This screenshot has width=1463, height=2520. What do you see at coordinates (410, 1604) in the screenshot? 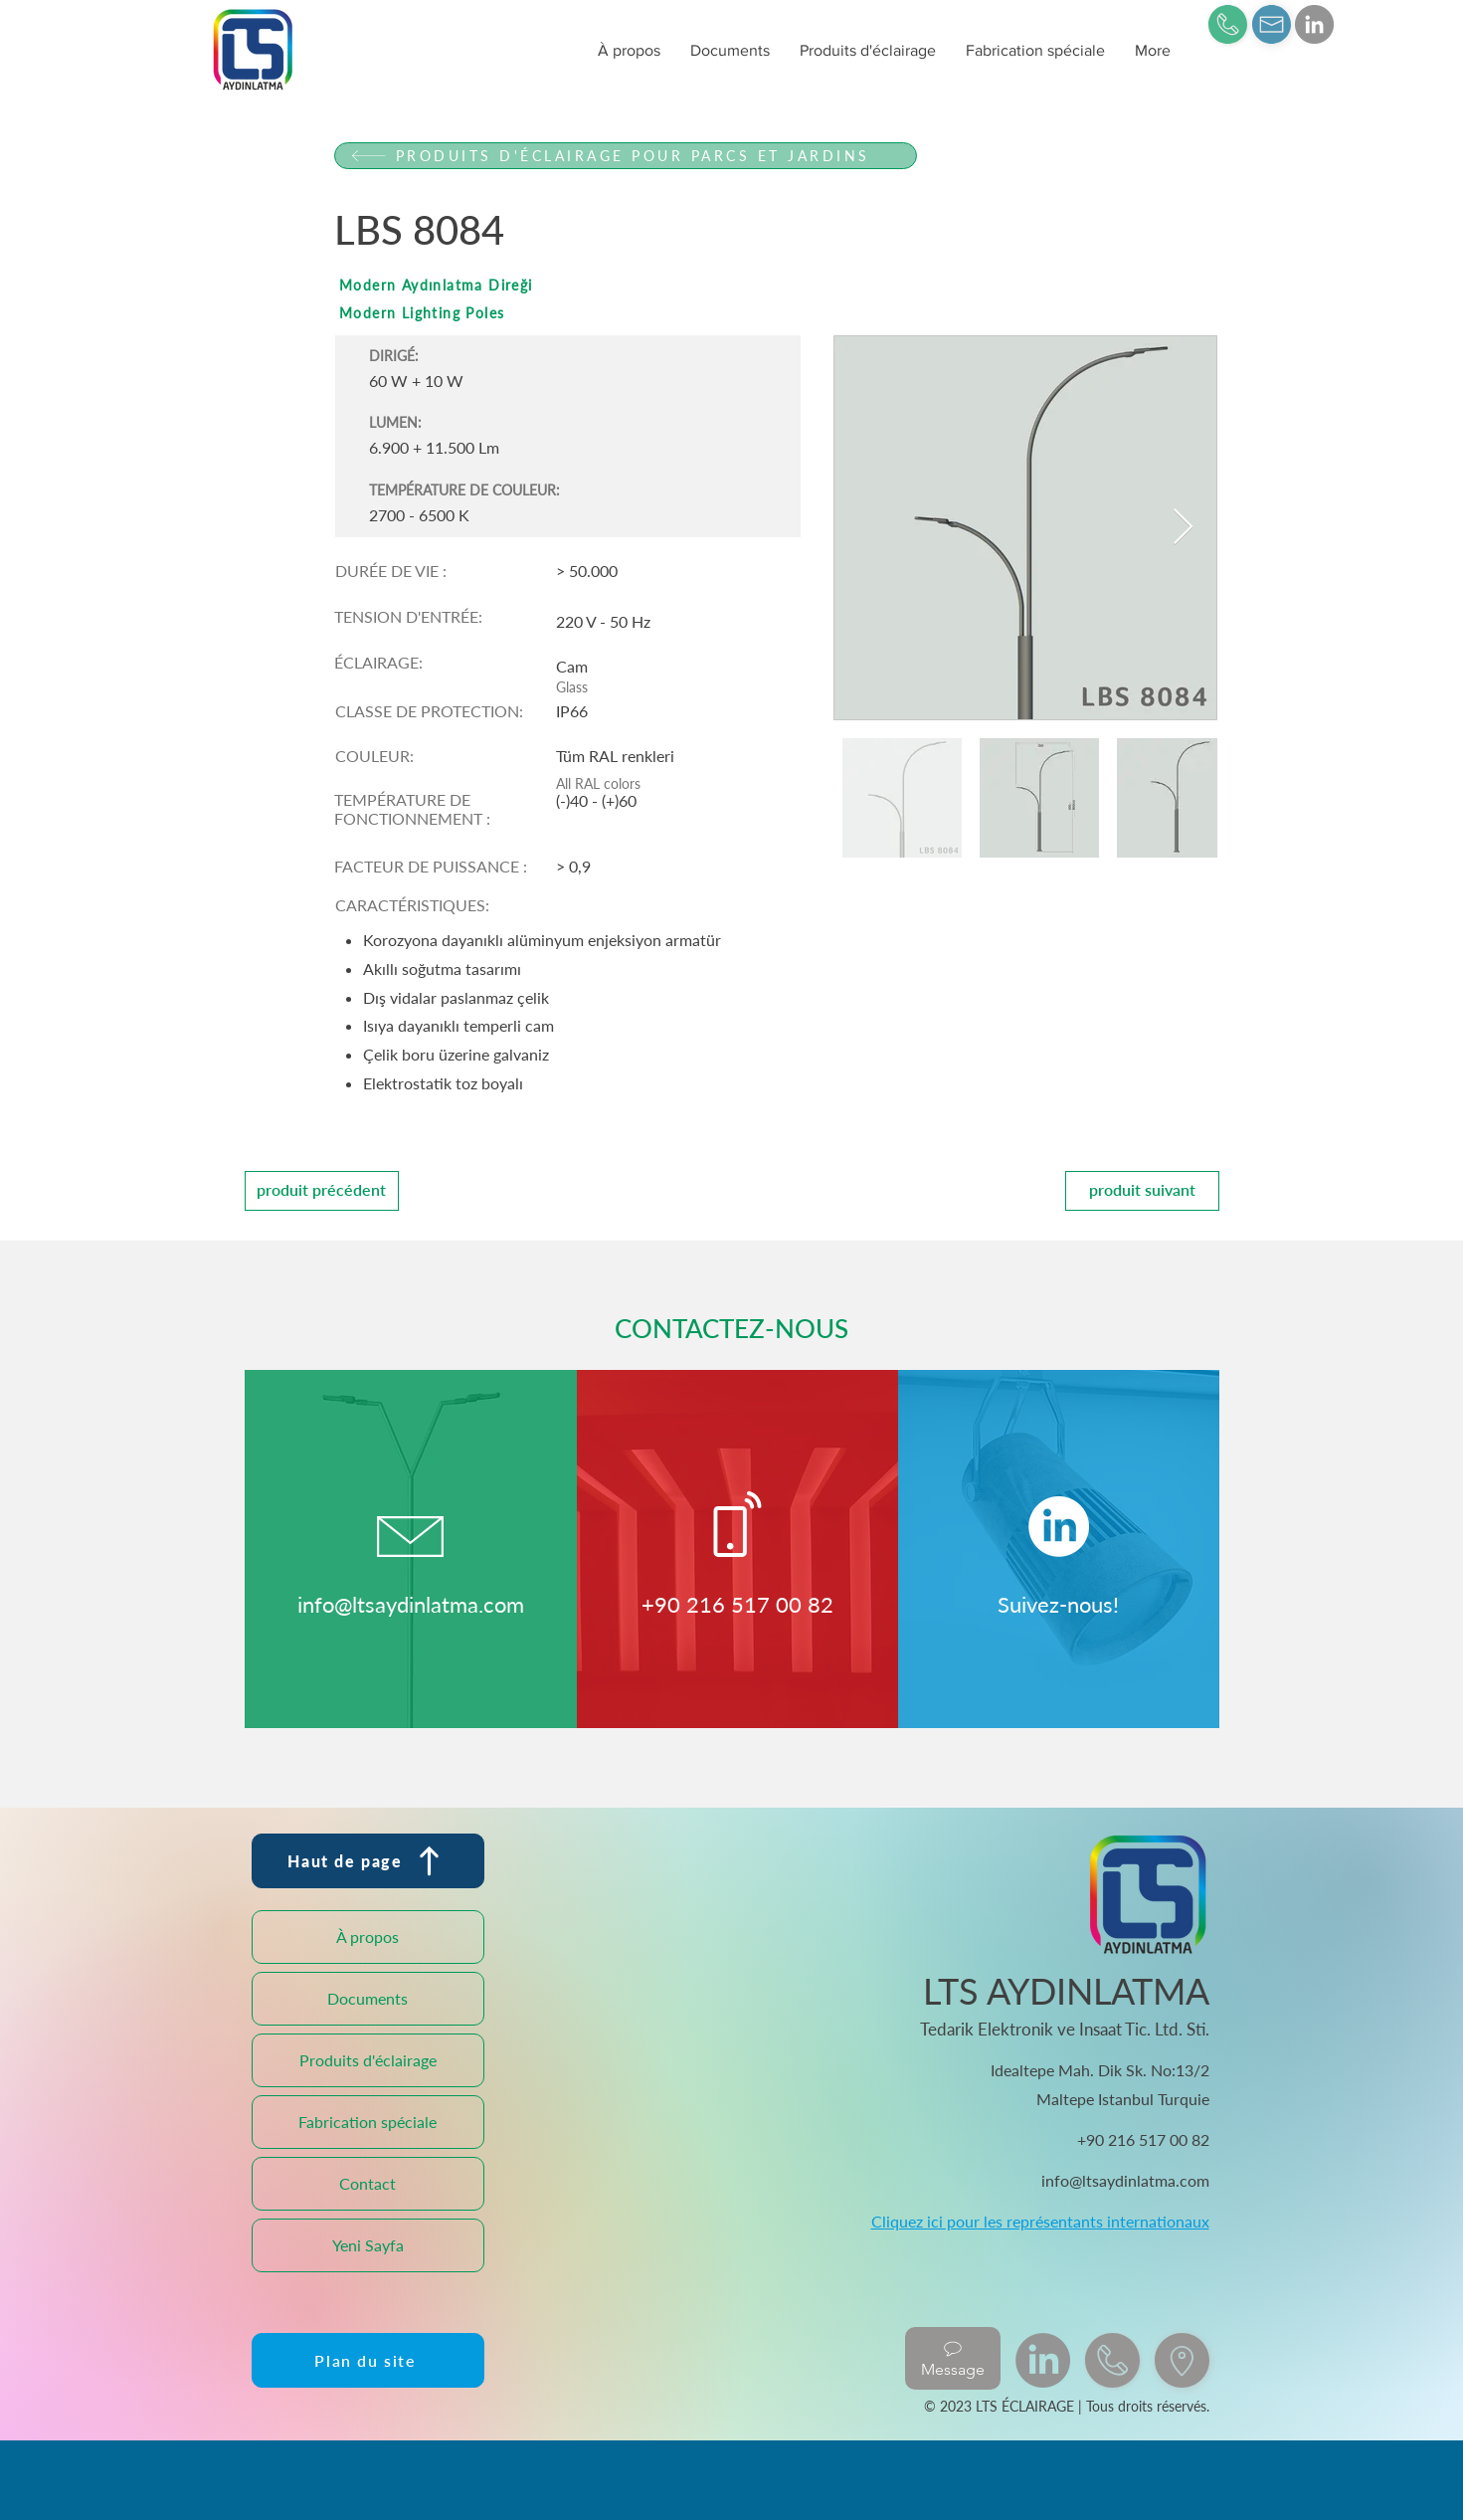
I see `info@ltsaydinlatma.com` at bounding box center [410, 1604].